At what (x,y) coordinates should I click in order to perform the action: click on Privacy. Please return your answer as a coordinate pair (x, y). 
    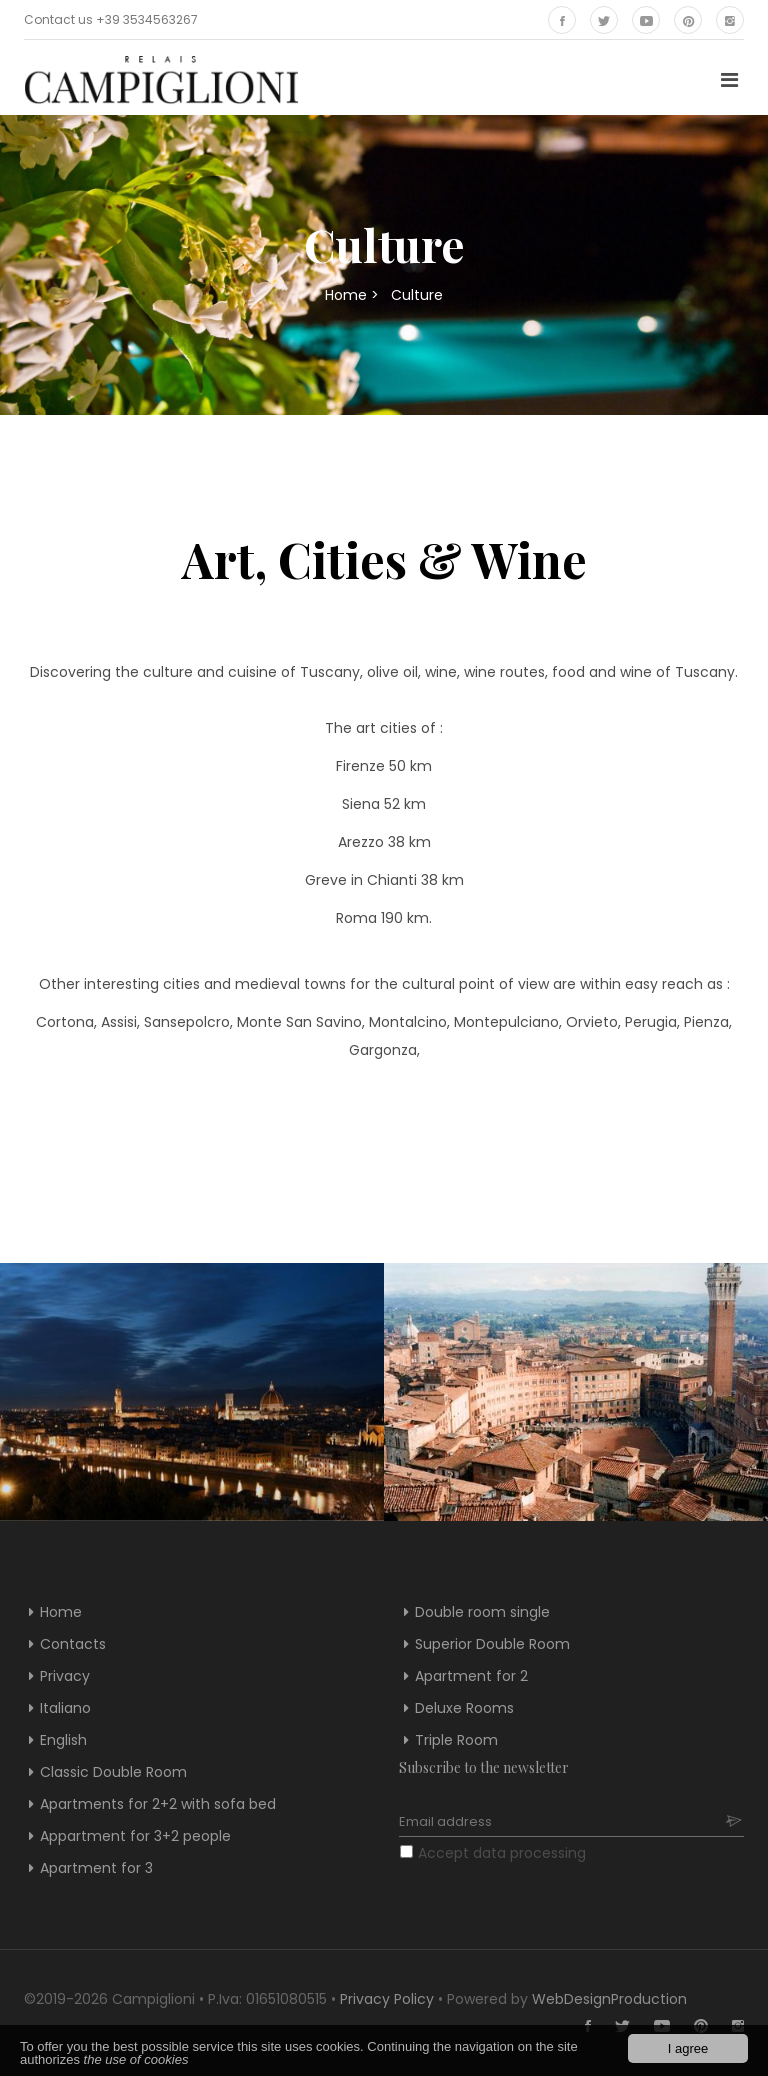
    Looking at the image, I should click on (65, 1676).